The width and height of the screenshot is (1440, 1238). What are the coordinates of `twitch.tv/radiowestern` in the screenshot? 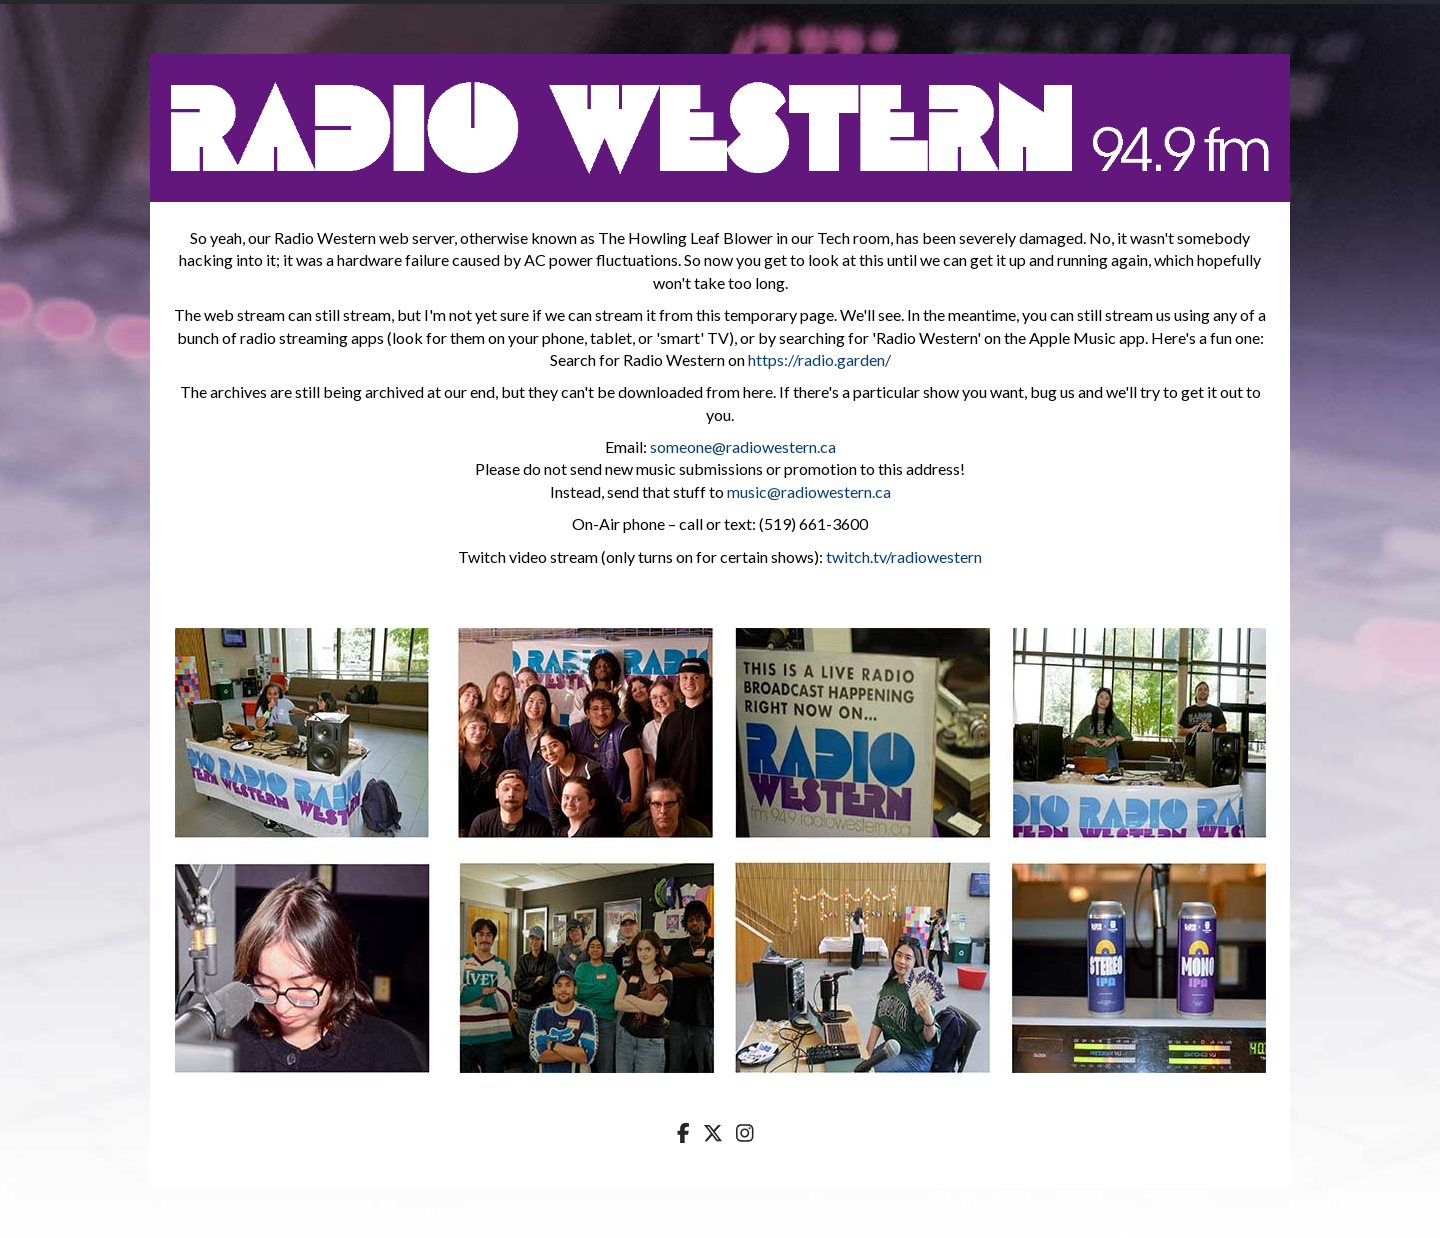 It's located at (904, 556).